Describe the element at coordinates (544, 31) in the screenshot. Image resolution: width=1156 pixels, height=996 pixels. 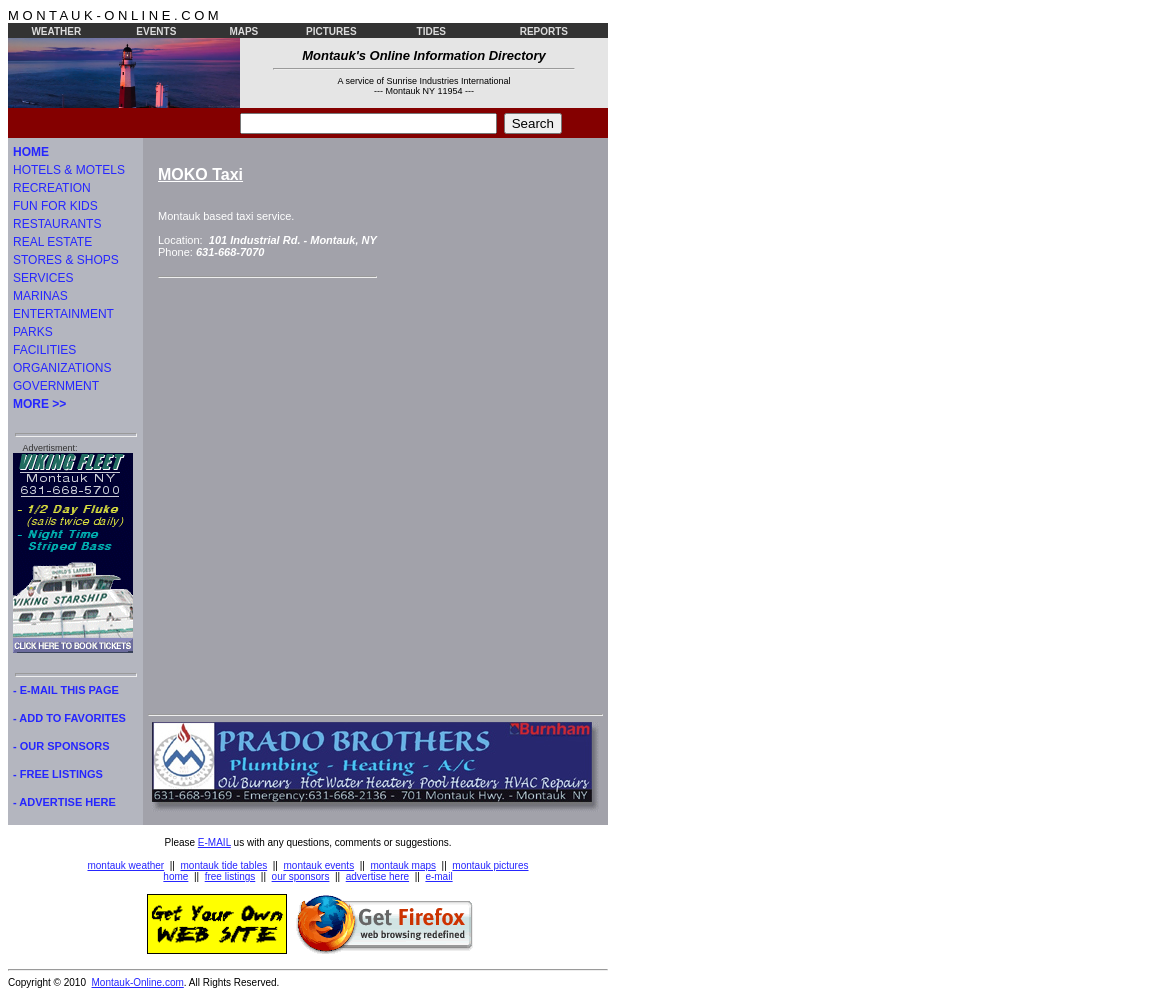
I see `REPORTS` at that location.